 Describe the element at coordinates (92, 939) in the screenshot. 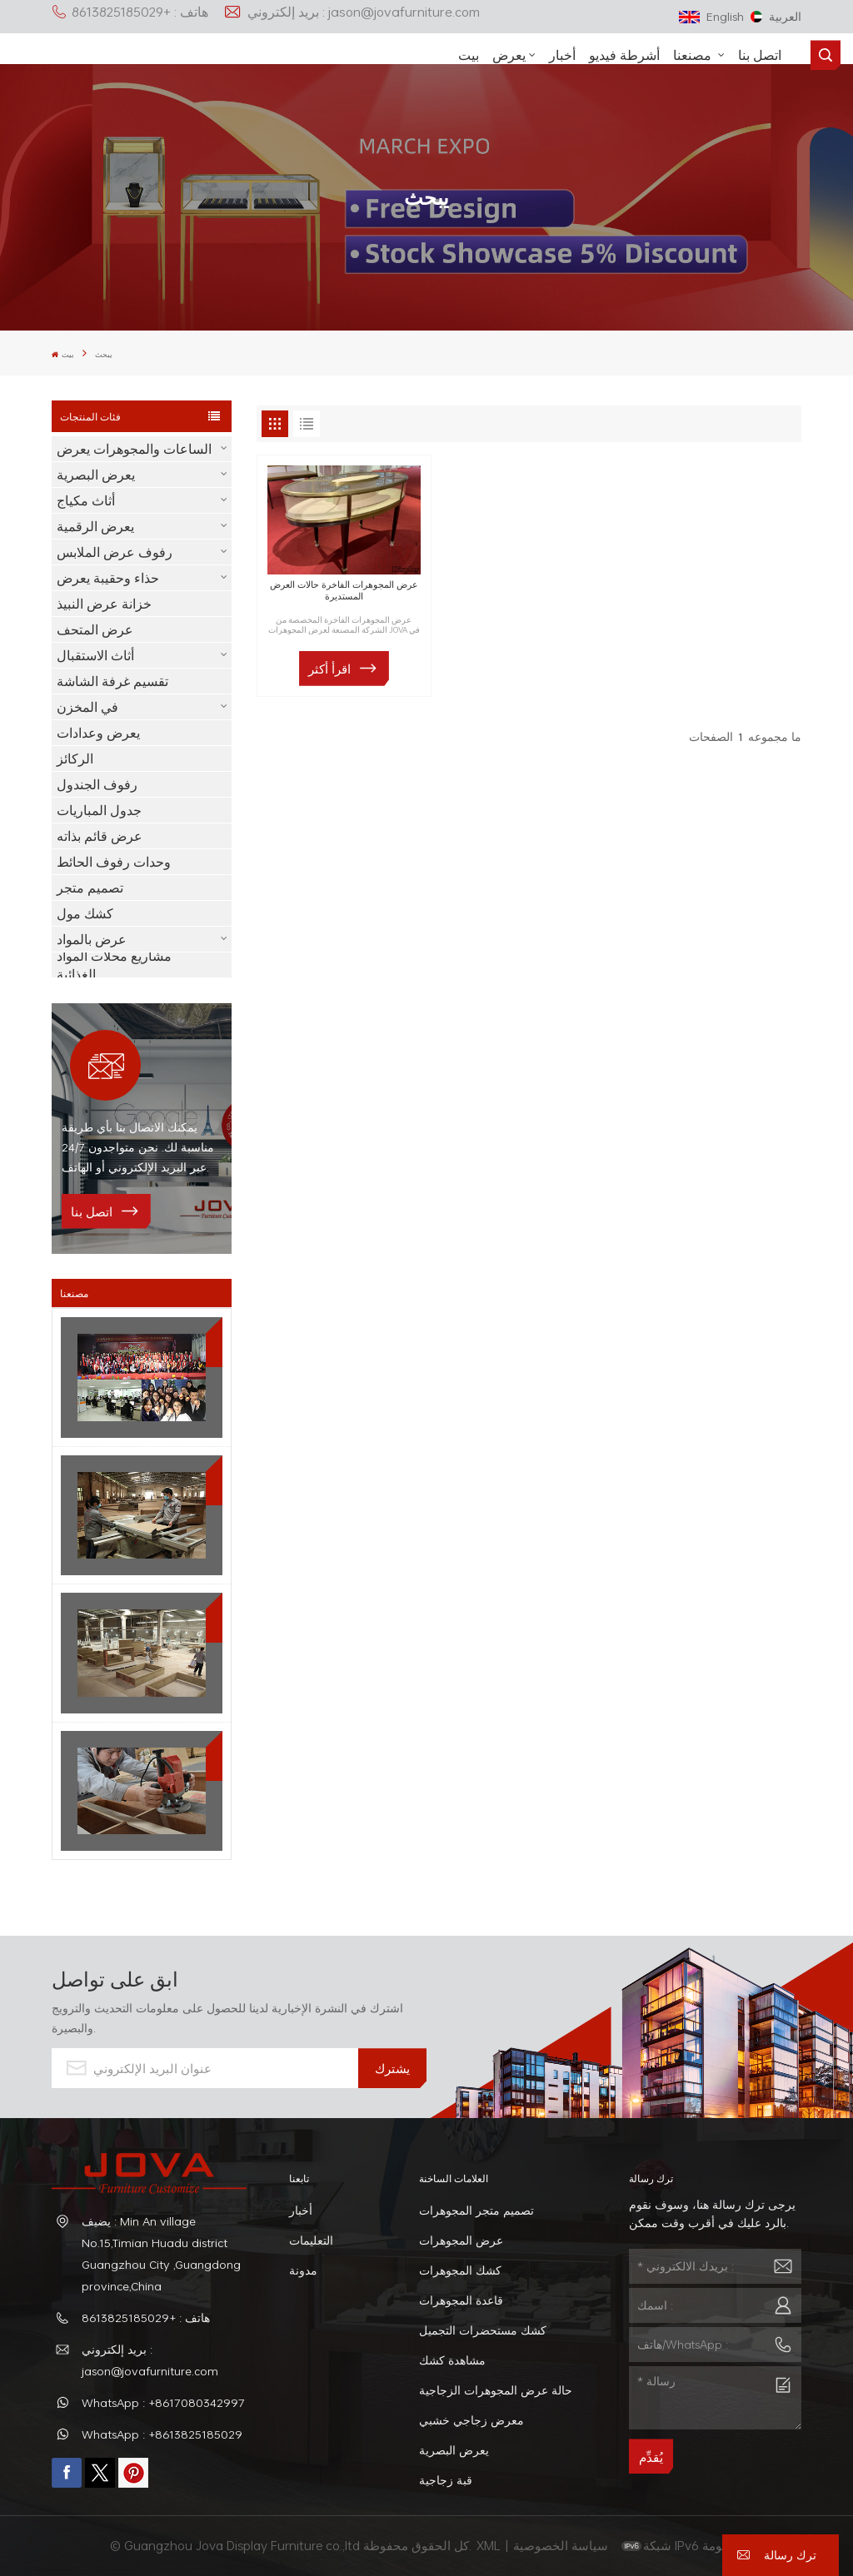

I see `عرض بالمواد` at that location.